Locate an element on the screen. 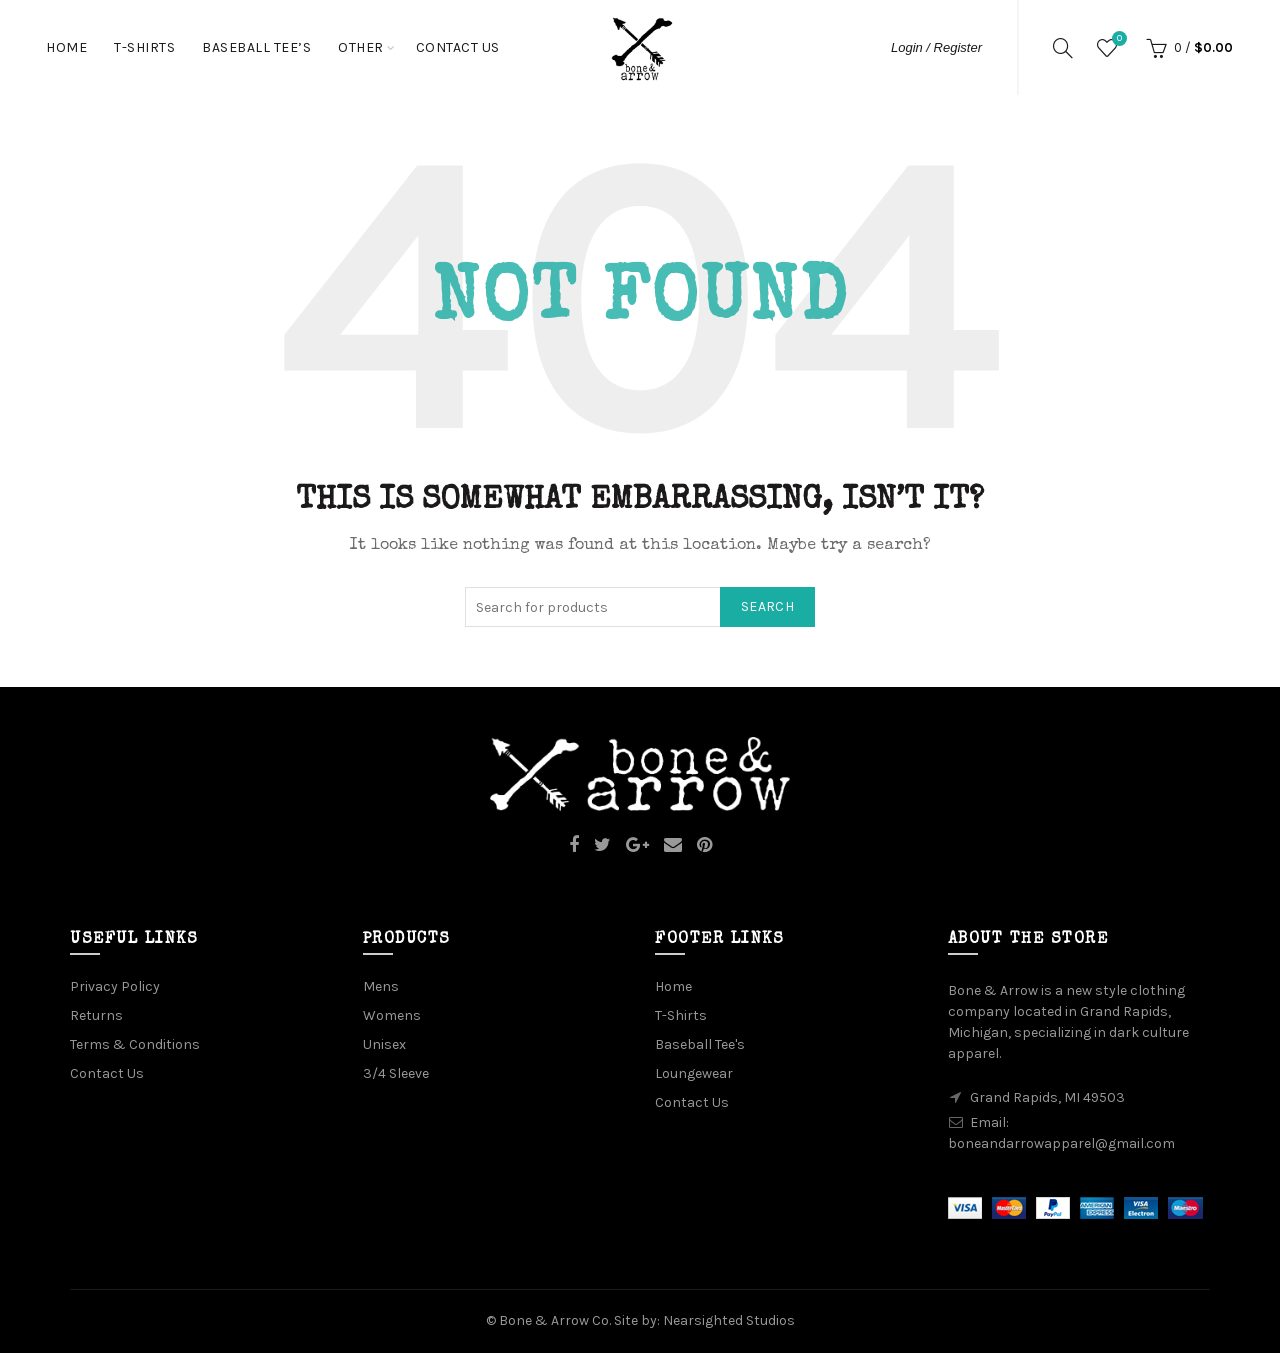 This screenshot has width=1280, height=1353. Login / Register is located at coordinates (936, 47).